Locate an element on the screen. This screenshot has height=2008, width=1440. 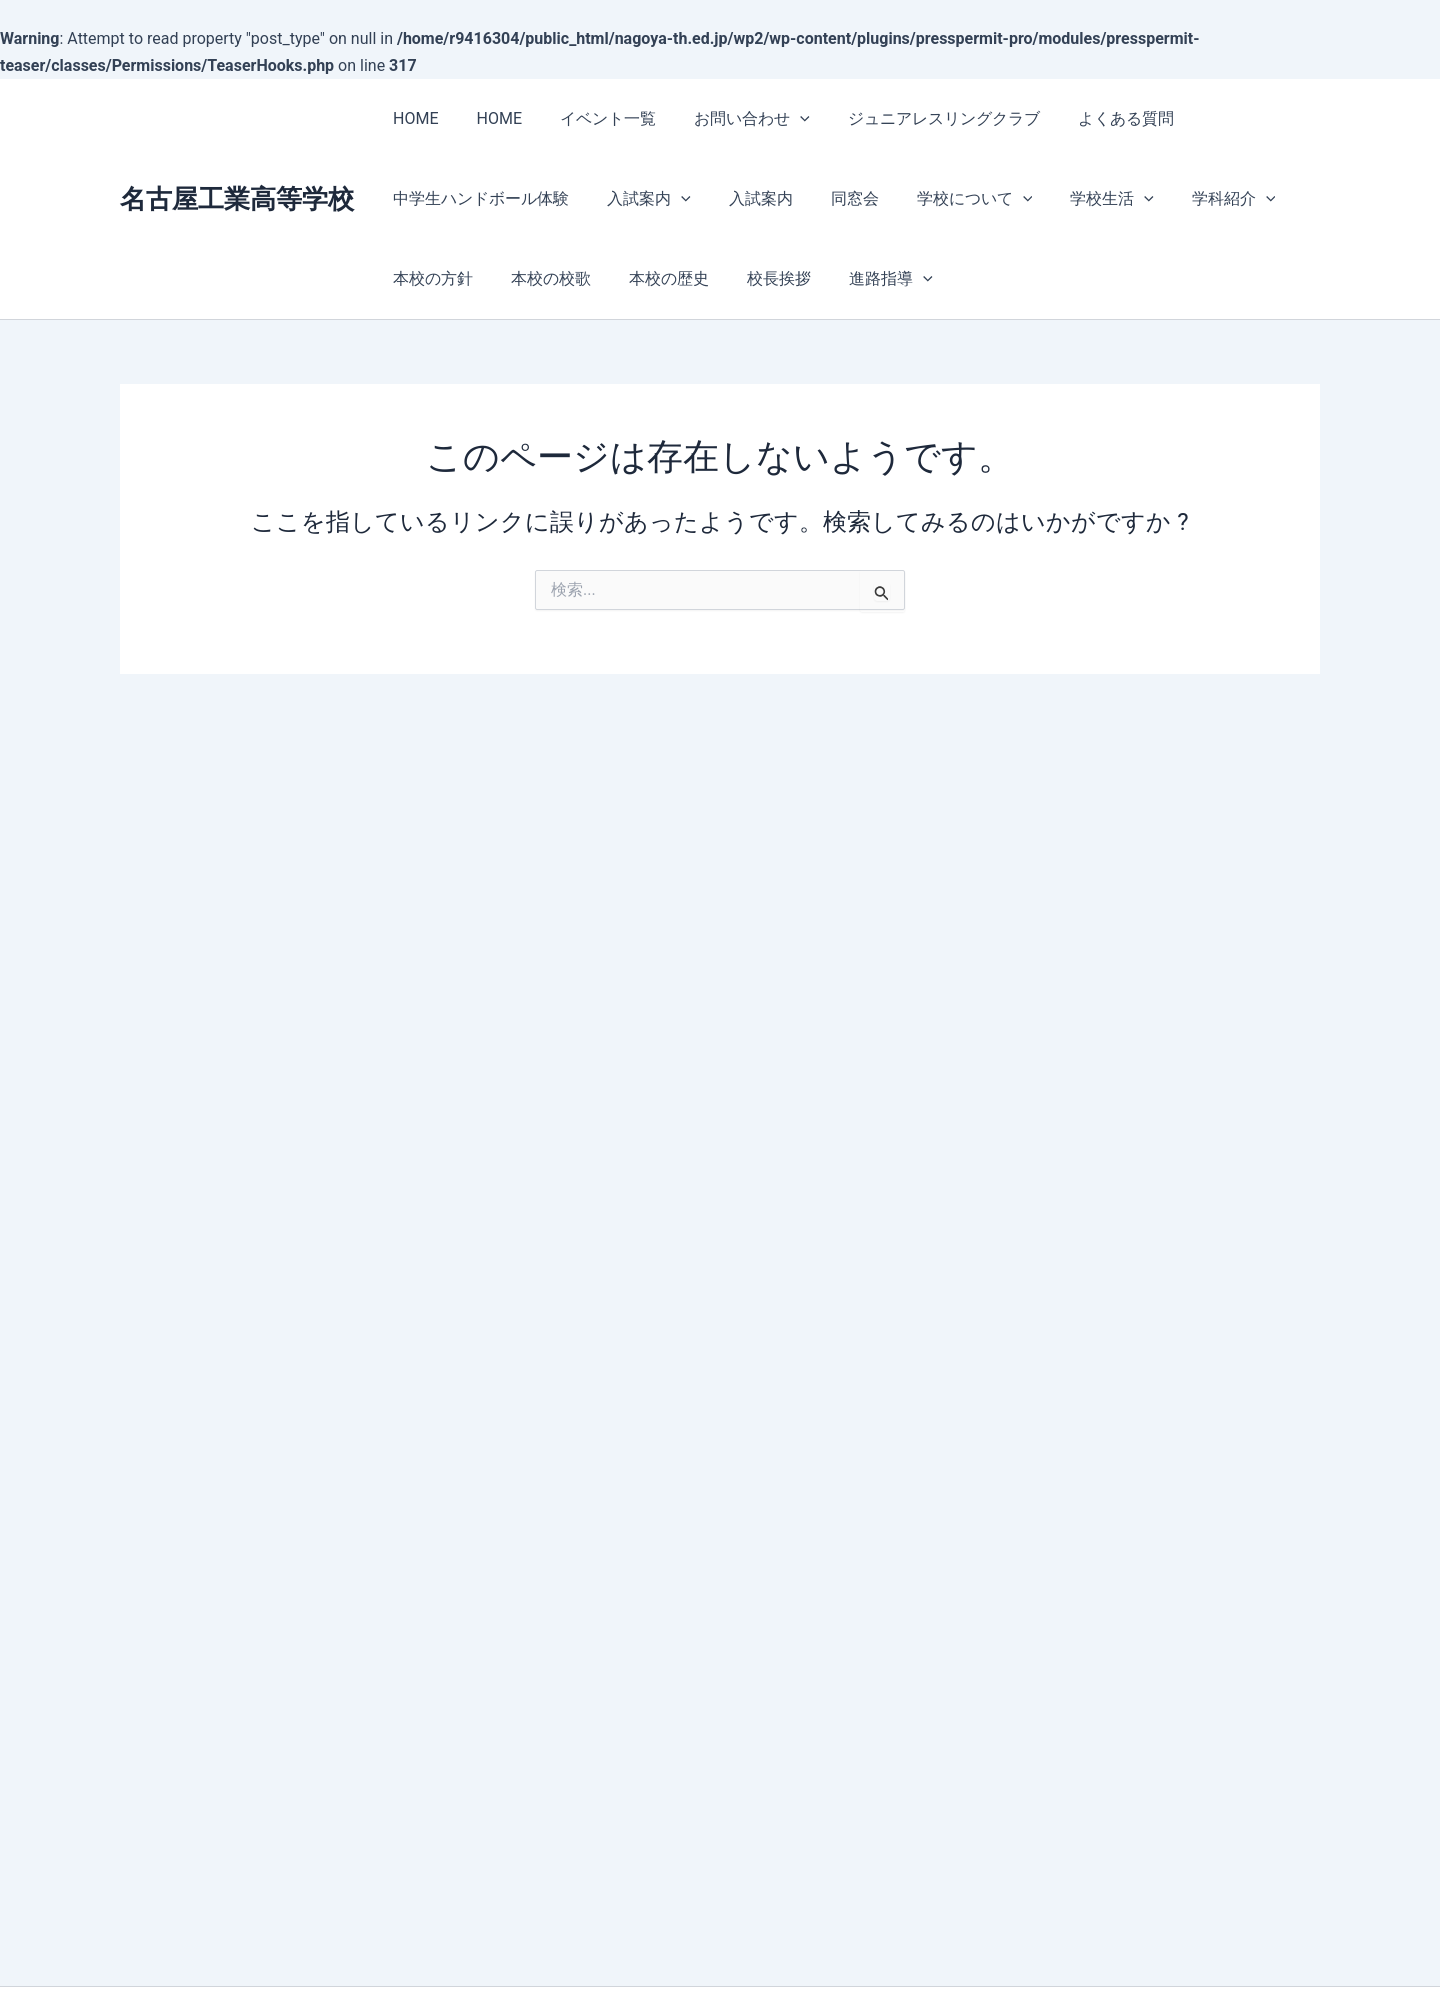
校長挨拶 is located at coordinates (758, 278).